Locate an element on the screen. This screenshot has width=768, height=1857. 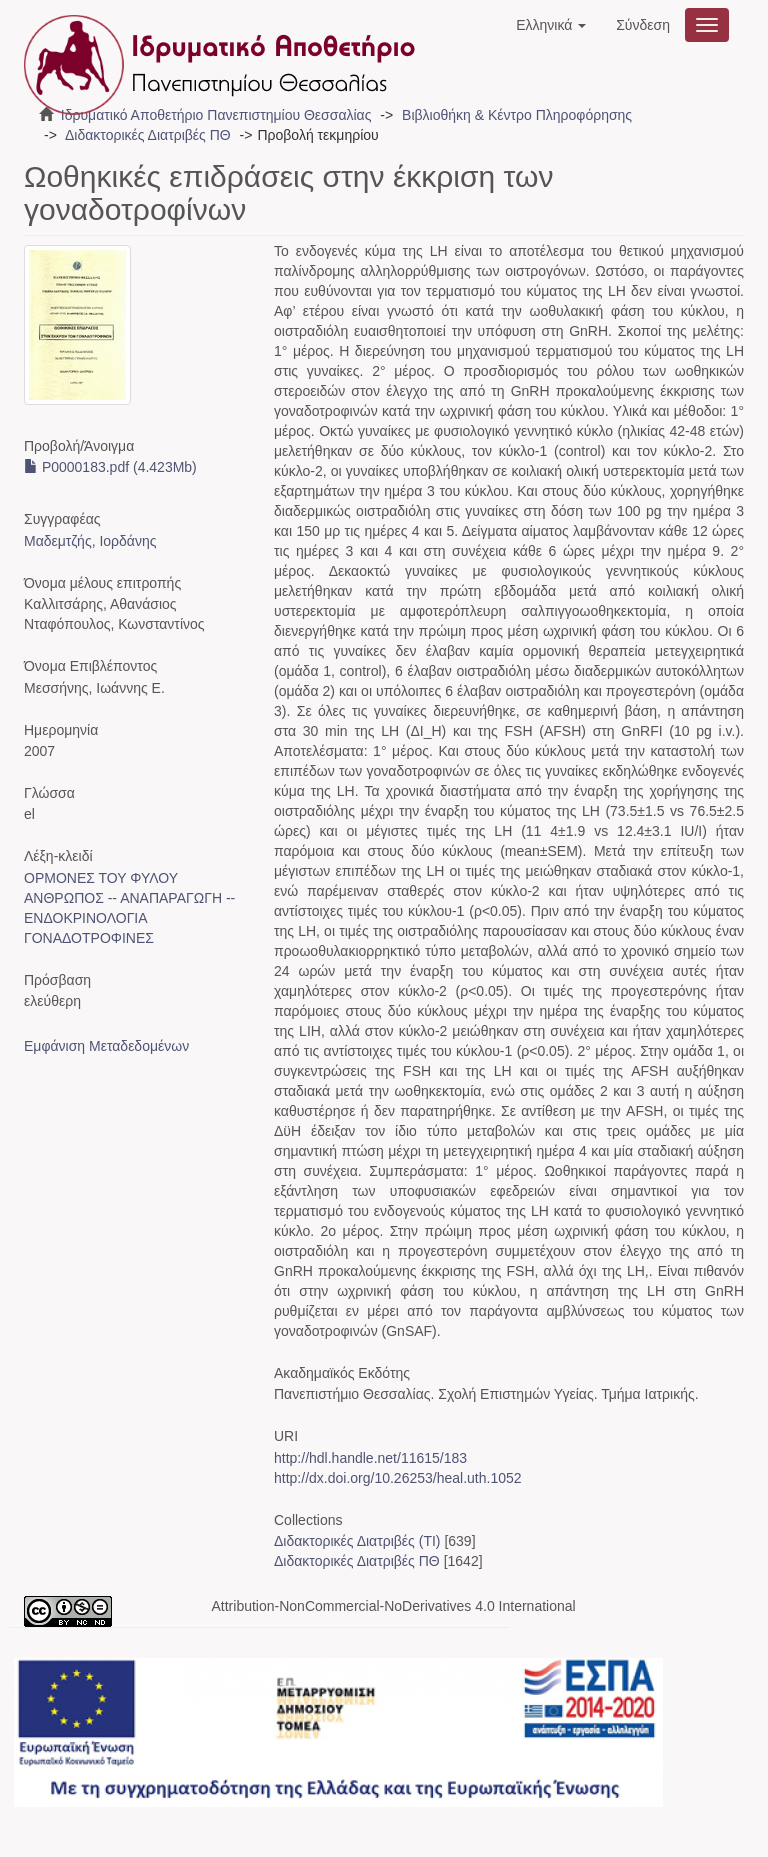
ΟΡΜΟΝΕΣ ΤΟΥ ΦΥΛΟΥ is located at coordinates (101, 878).